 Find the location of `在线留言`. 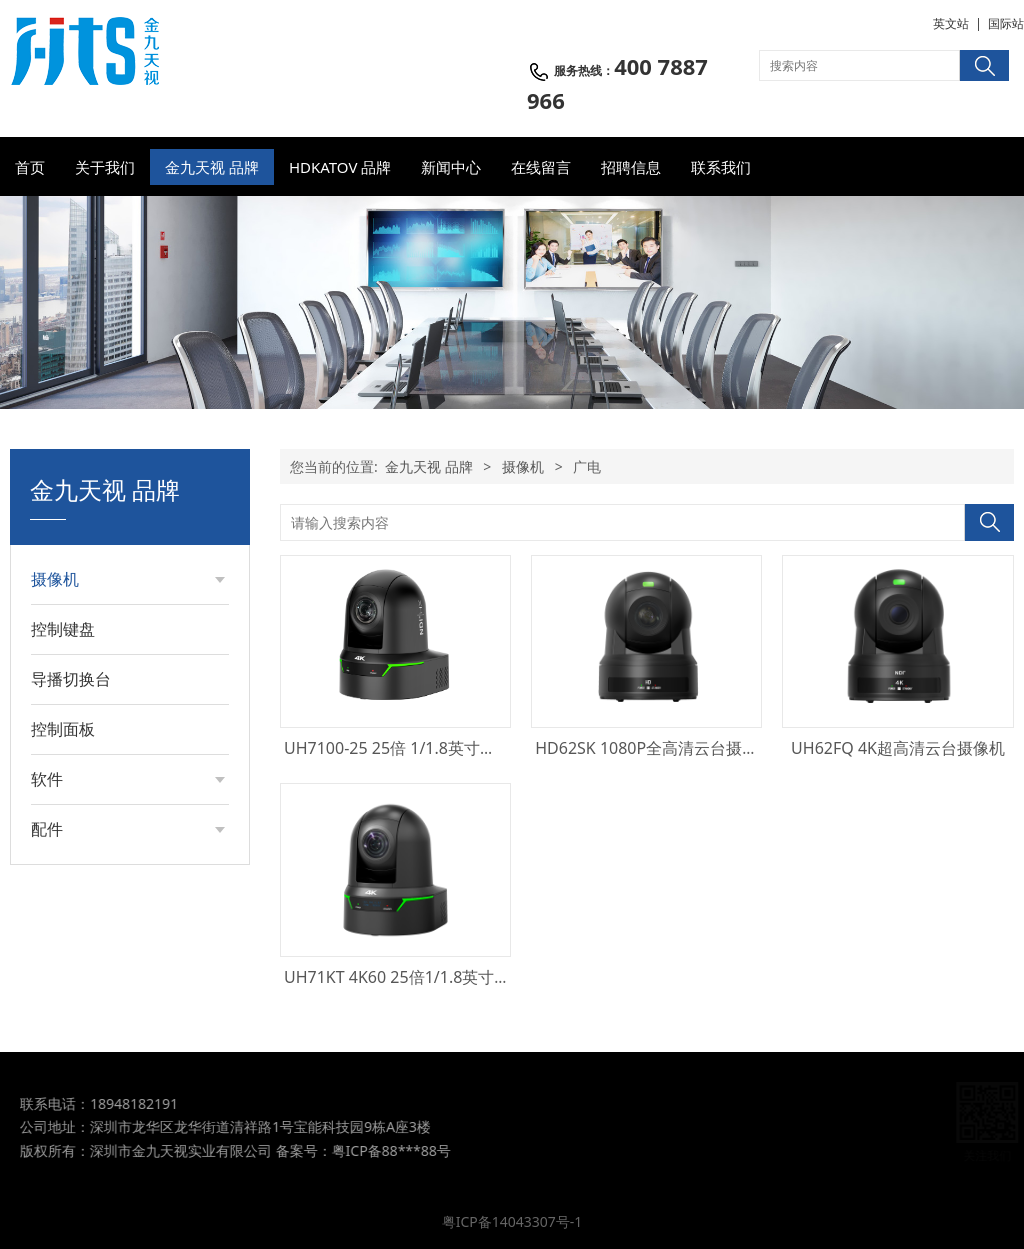

在线留言 is located at coordinates (541, 167).